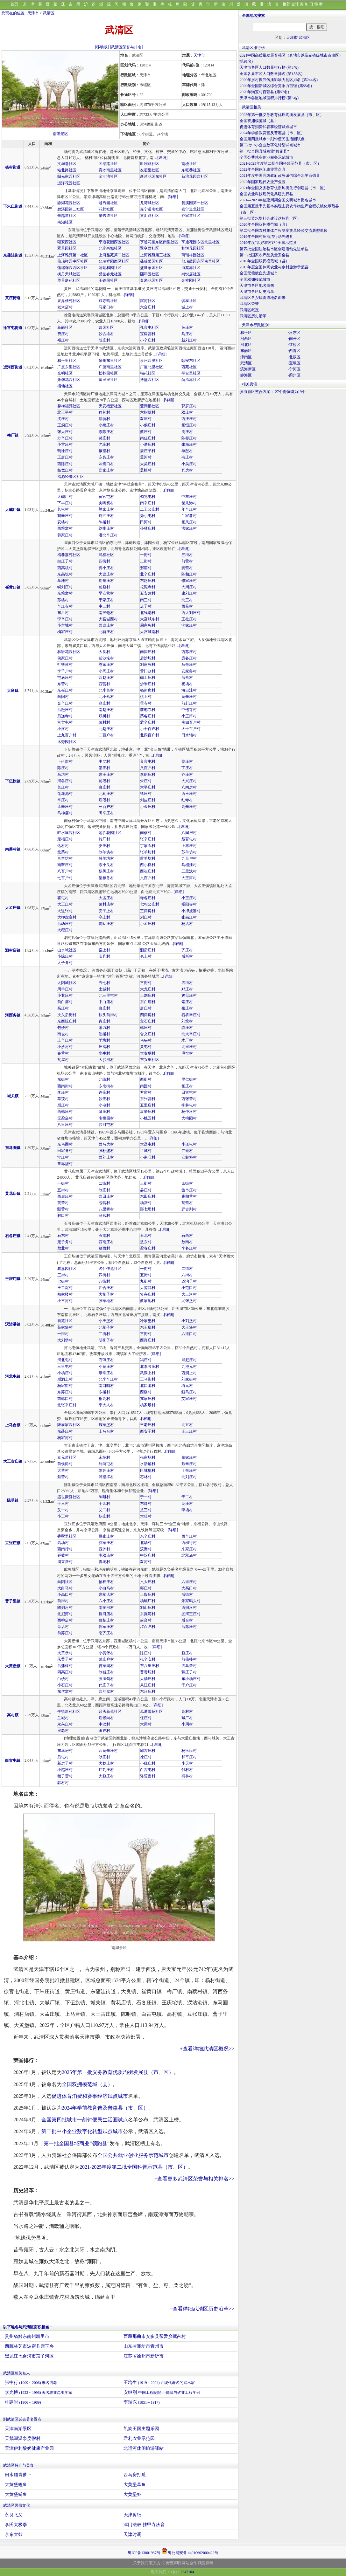 This screenshot has height=2576, width=346. What do you see at coordinates (147, 787) in the screenshot?
I see `太平庄村` at bounding box center [147, 787].